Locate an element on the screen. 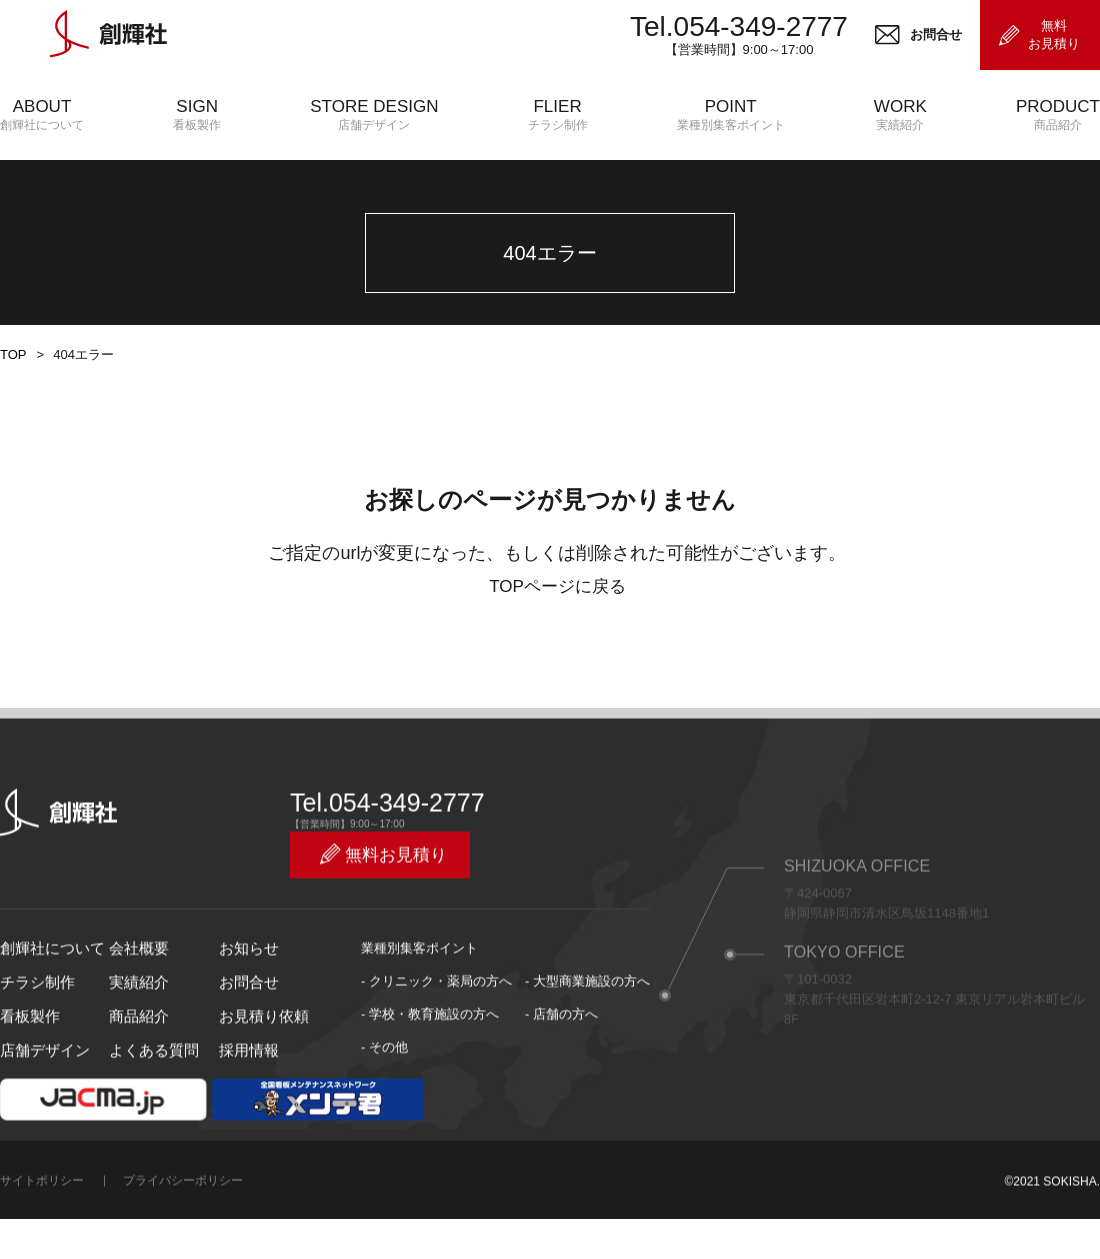 The height and width of the screenshot is (1259, 1100). お見積り依頼 is located at coordinates (258, 1082).